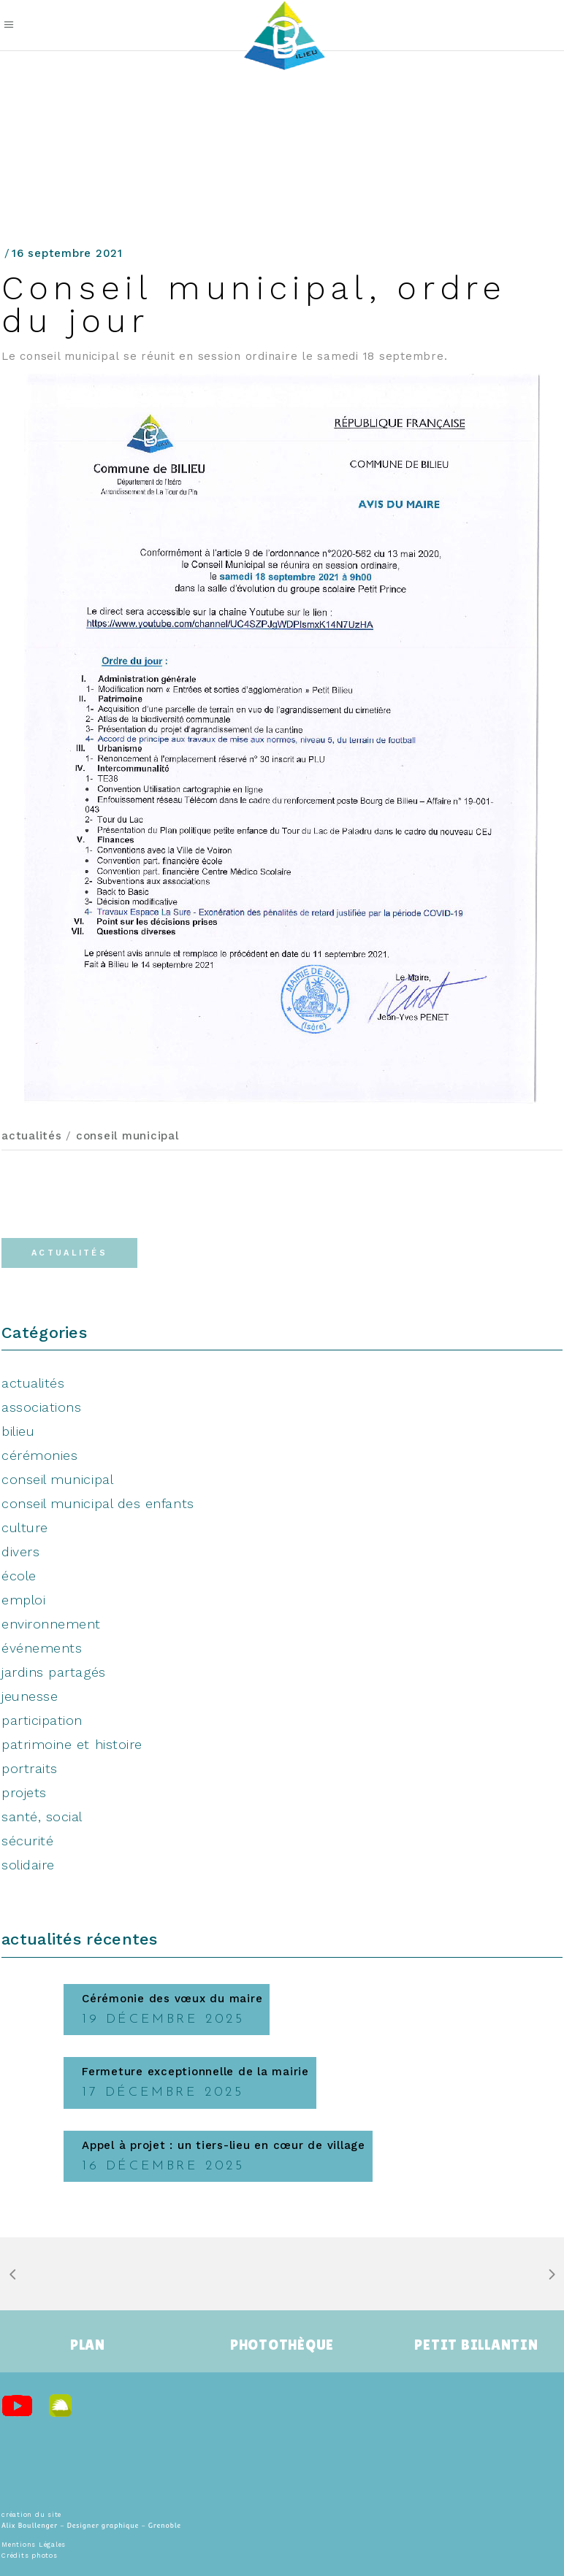 This screenshot has height=2576, width=564. What do you see at coordinates (42, 1816) in the screenshot?
I see `santé, social` at bounding box center [42, 1816].